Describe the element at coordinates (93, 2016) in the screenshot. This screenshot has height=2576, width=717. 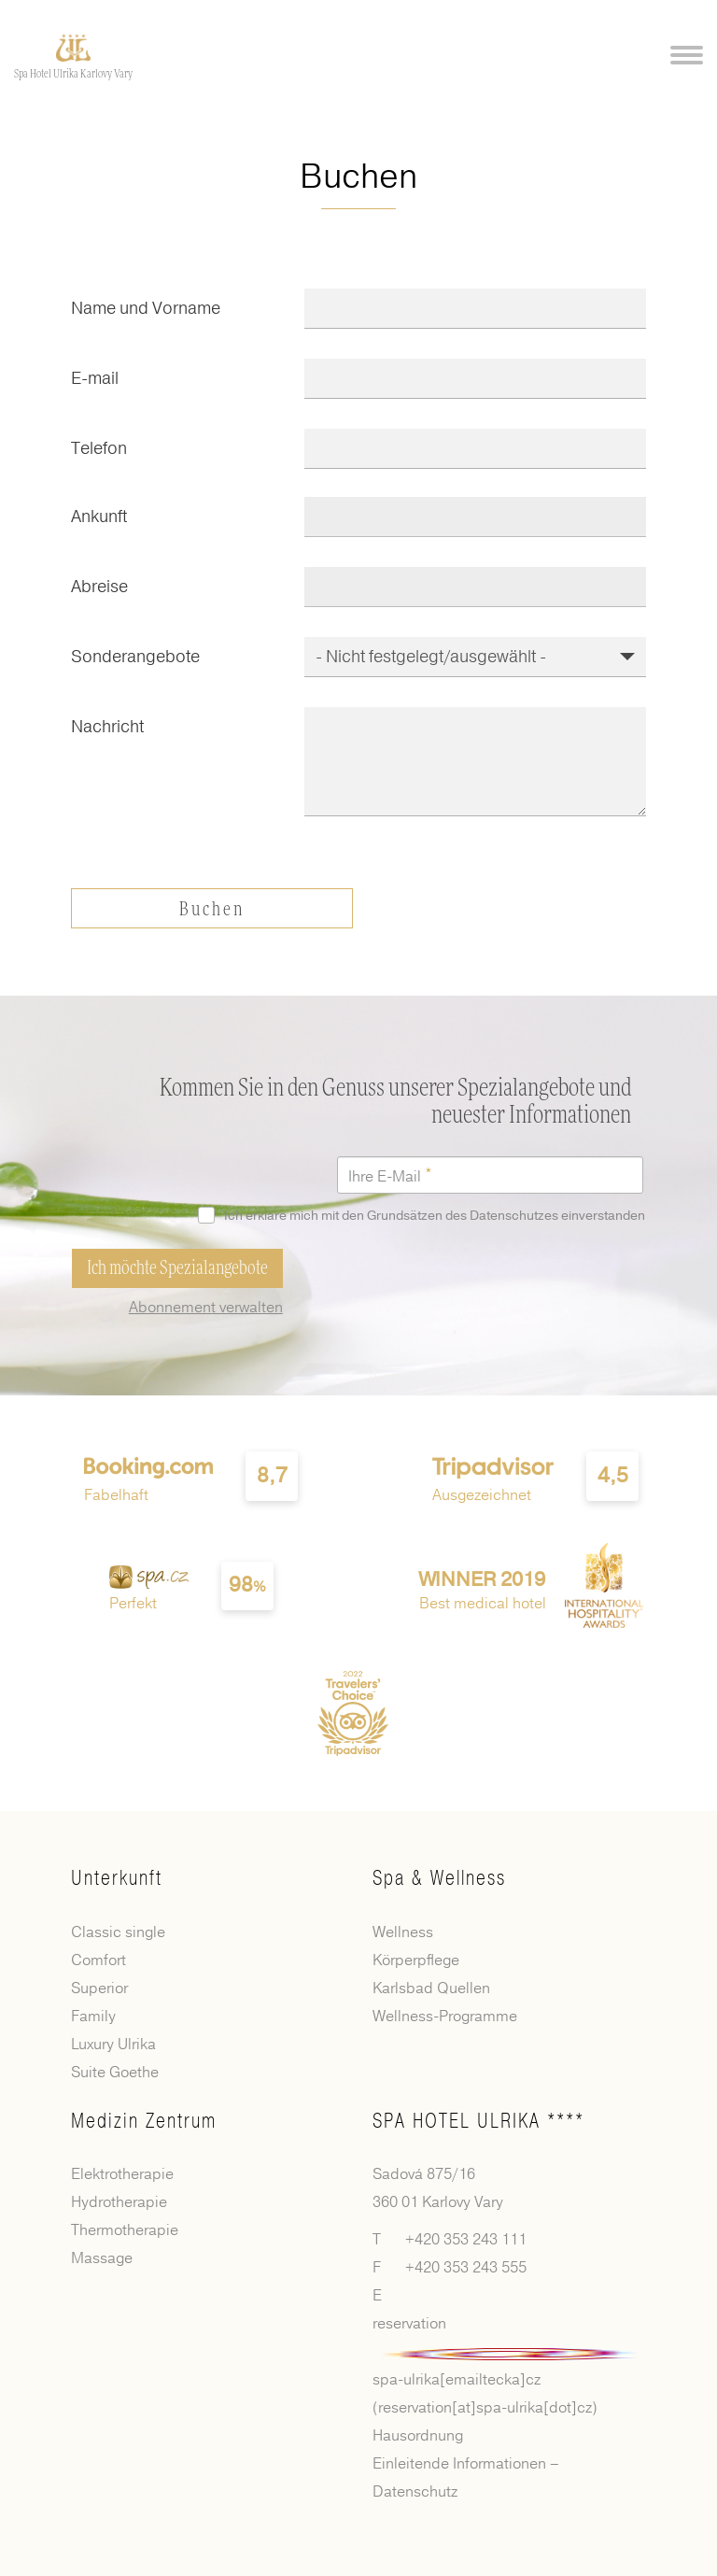
I see `Family` at that location.